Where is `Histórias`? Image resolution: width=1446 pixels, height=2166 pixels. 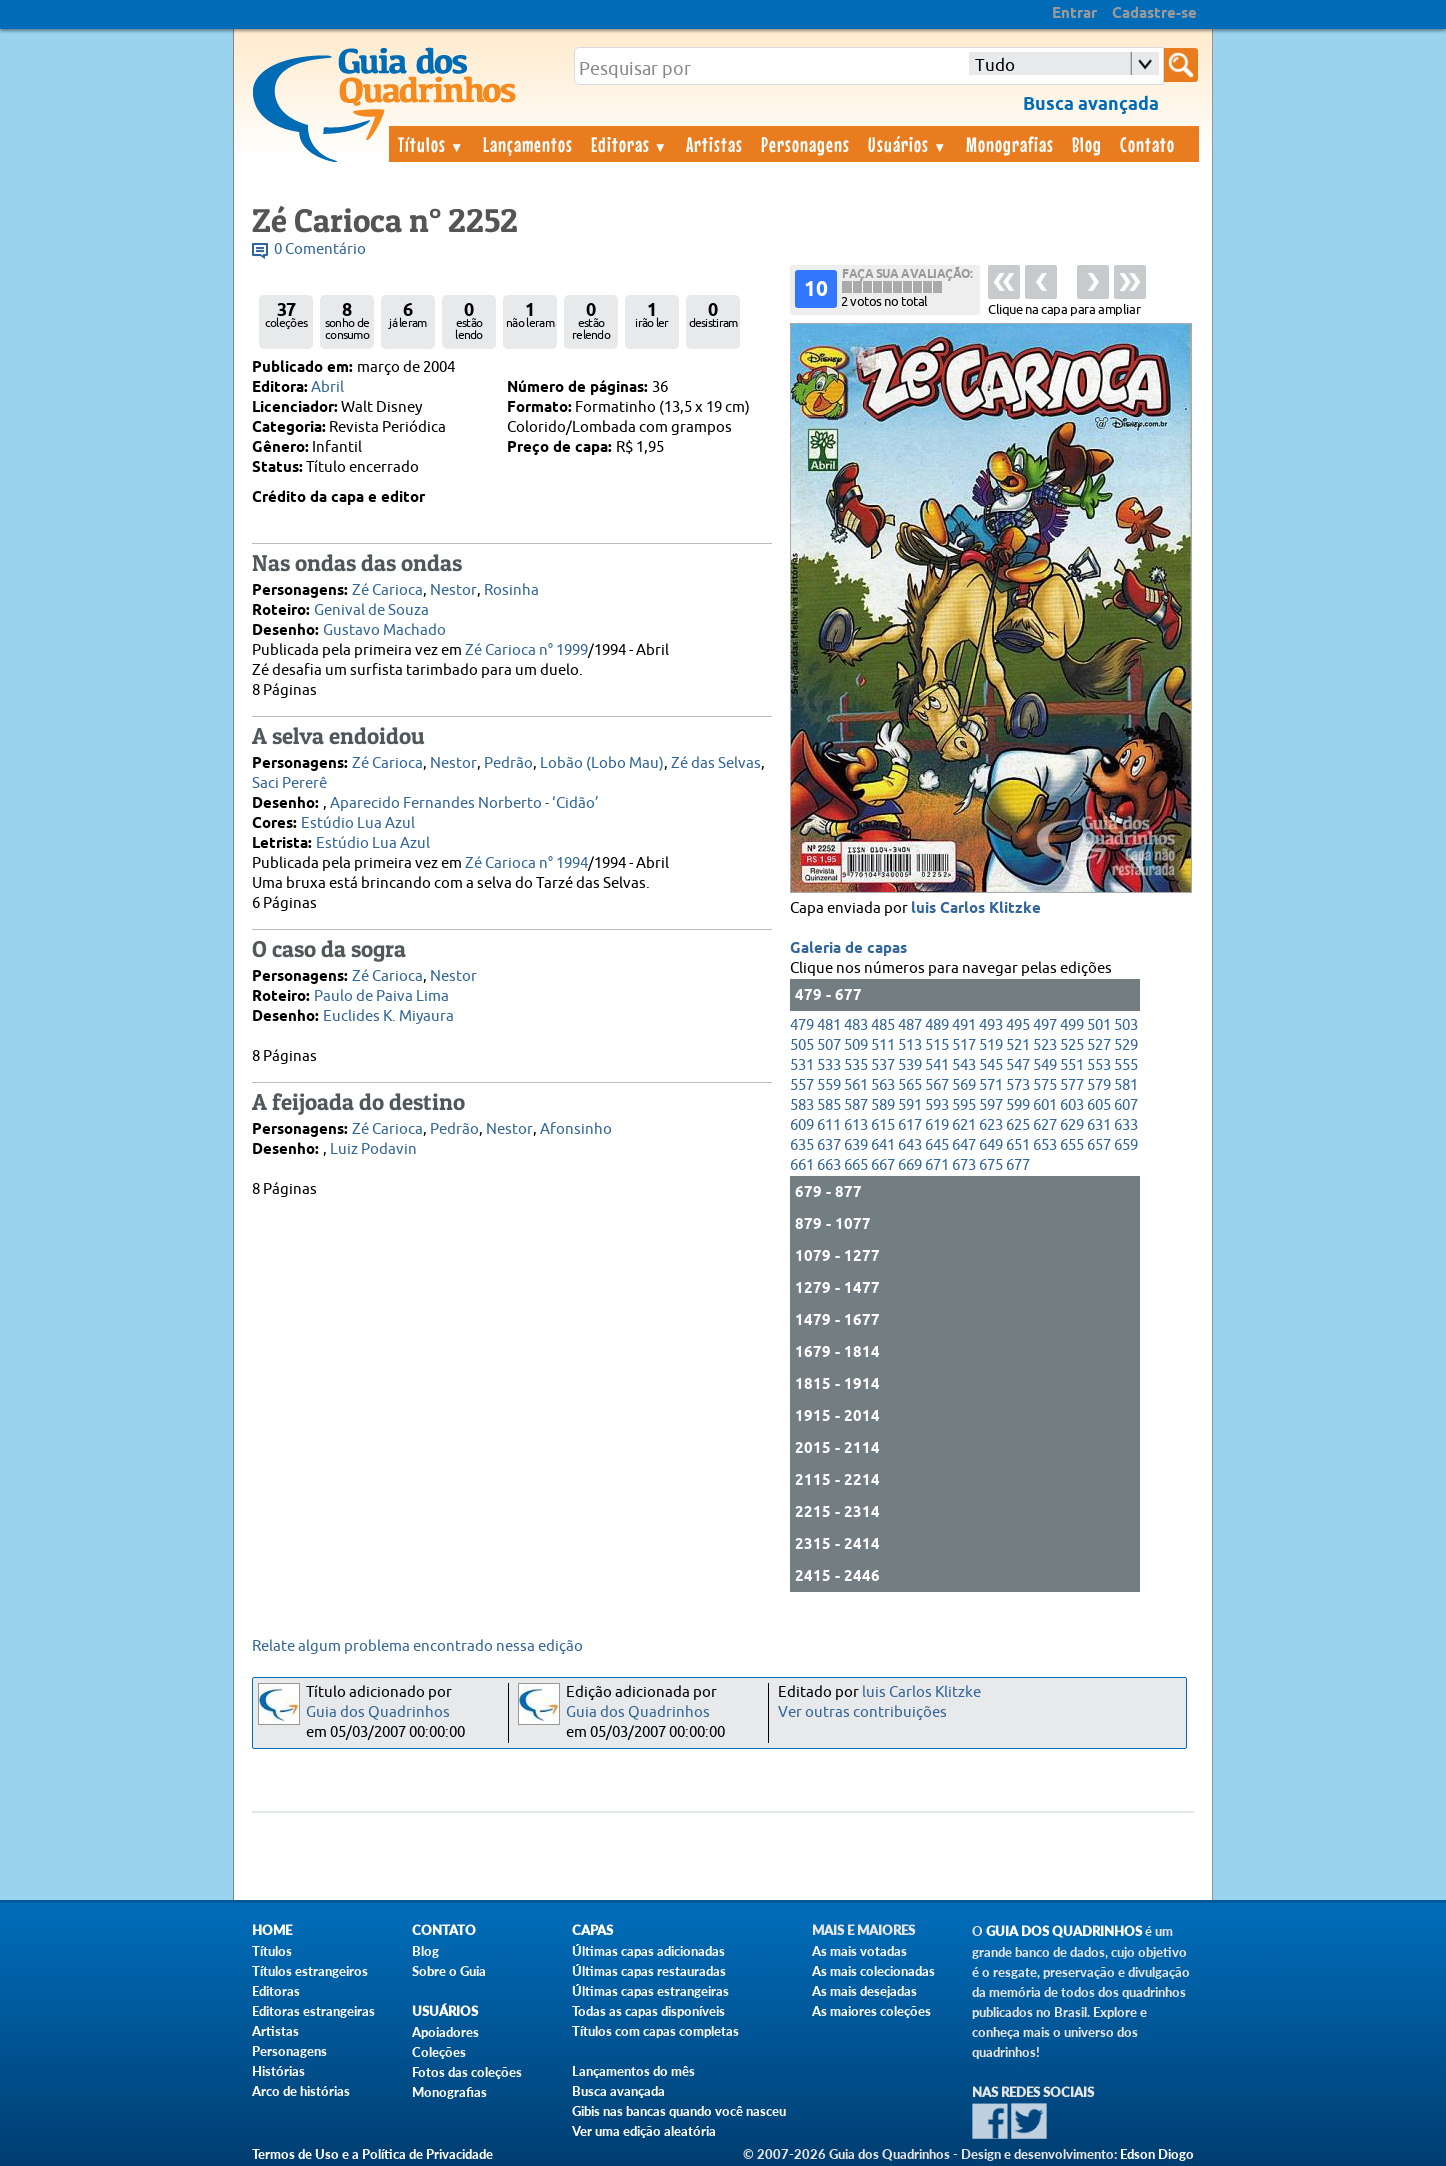
Histórias is located at coordinates (278, 2071).